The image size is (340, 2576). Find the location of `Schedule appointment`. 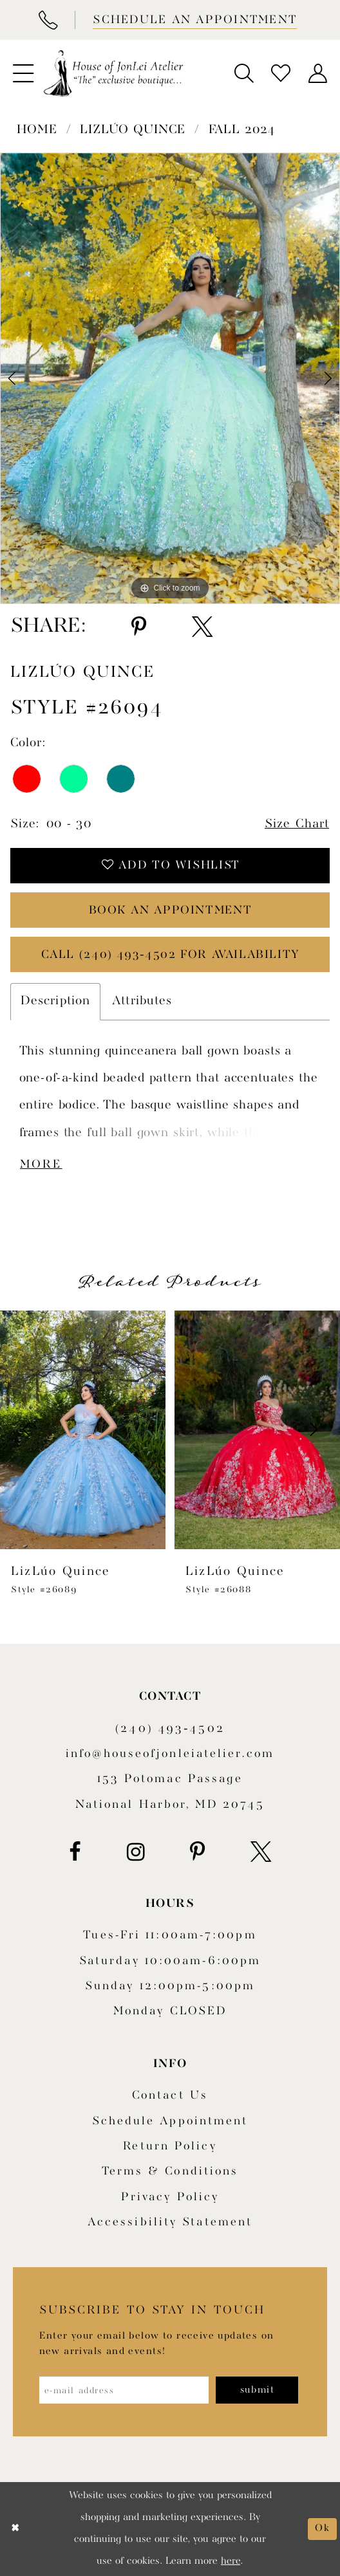

Schedule appointment is located at coordinates (170, 2121).